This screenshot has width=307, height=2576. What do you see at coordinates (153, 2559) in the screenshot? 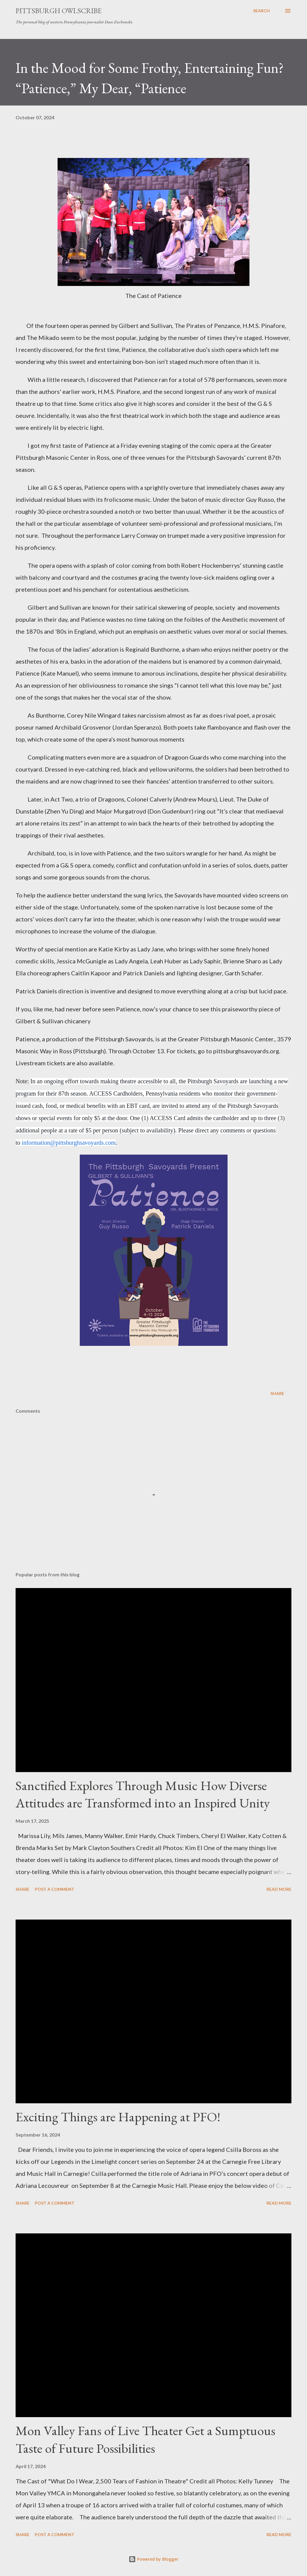
I see `Powered by Blogger` at bounding box center [153, 2559].